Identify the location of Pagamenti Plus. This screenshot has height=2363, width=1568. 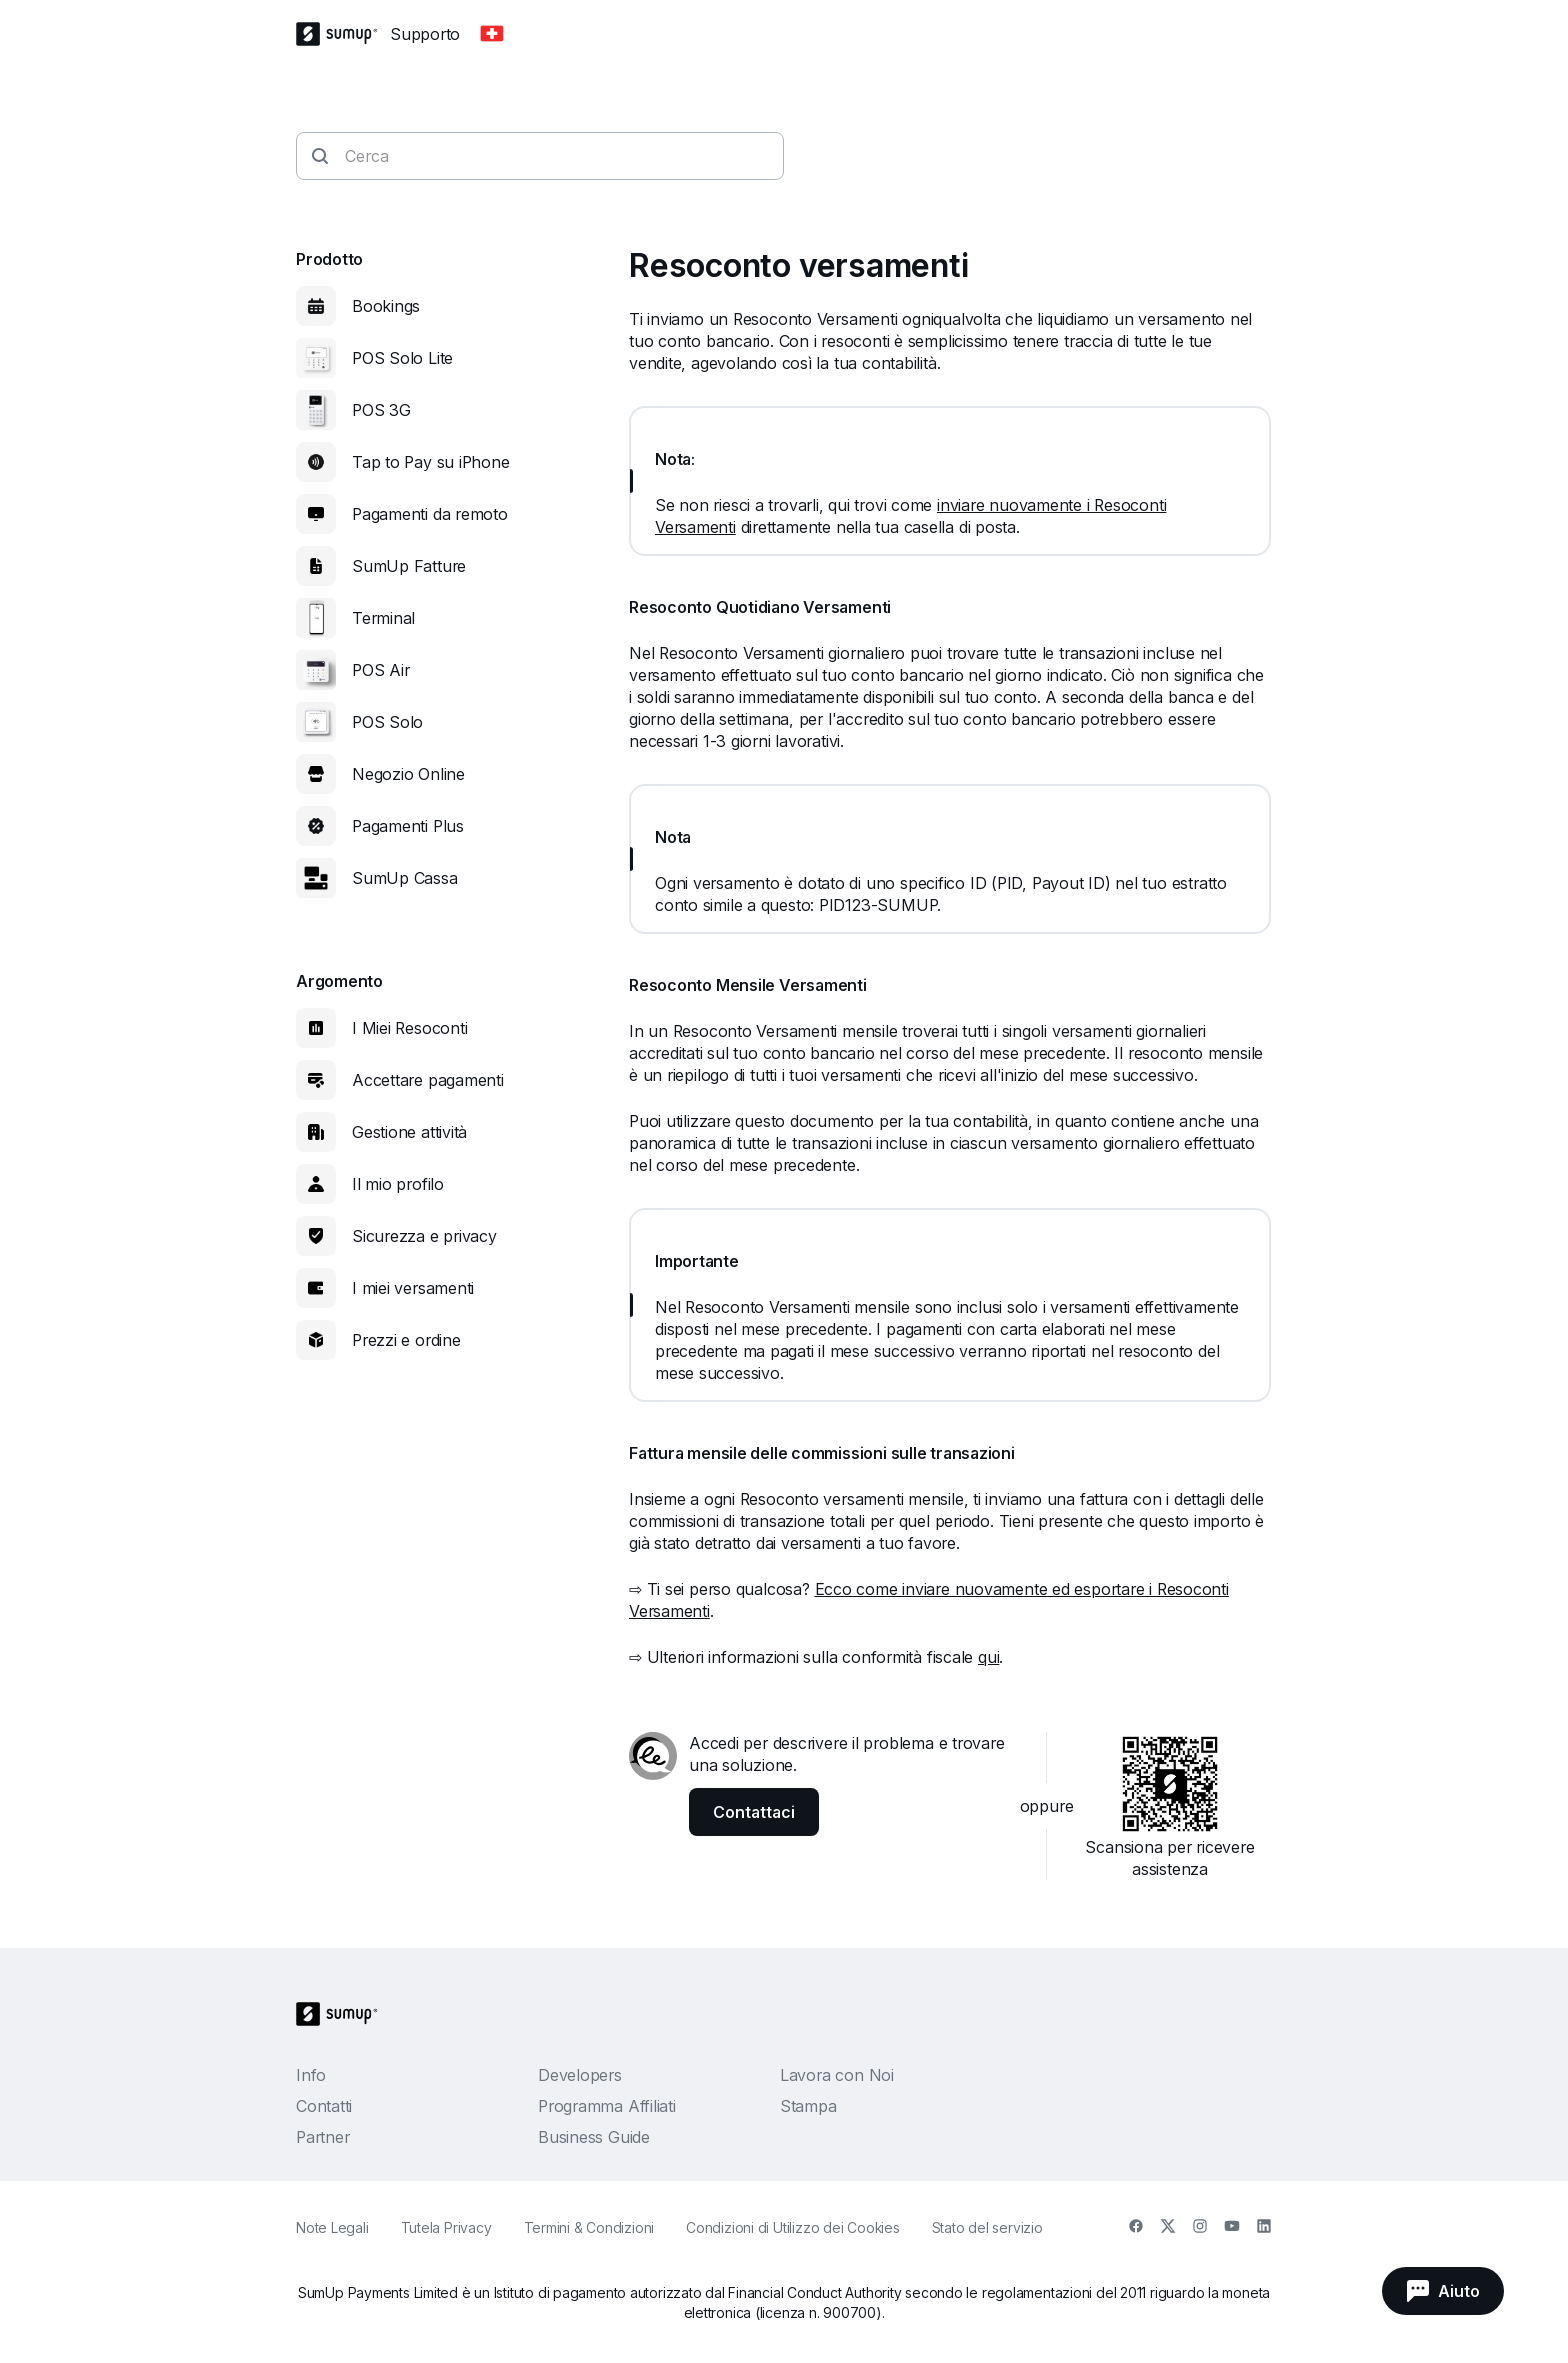
(408, 826).